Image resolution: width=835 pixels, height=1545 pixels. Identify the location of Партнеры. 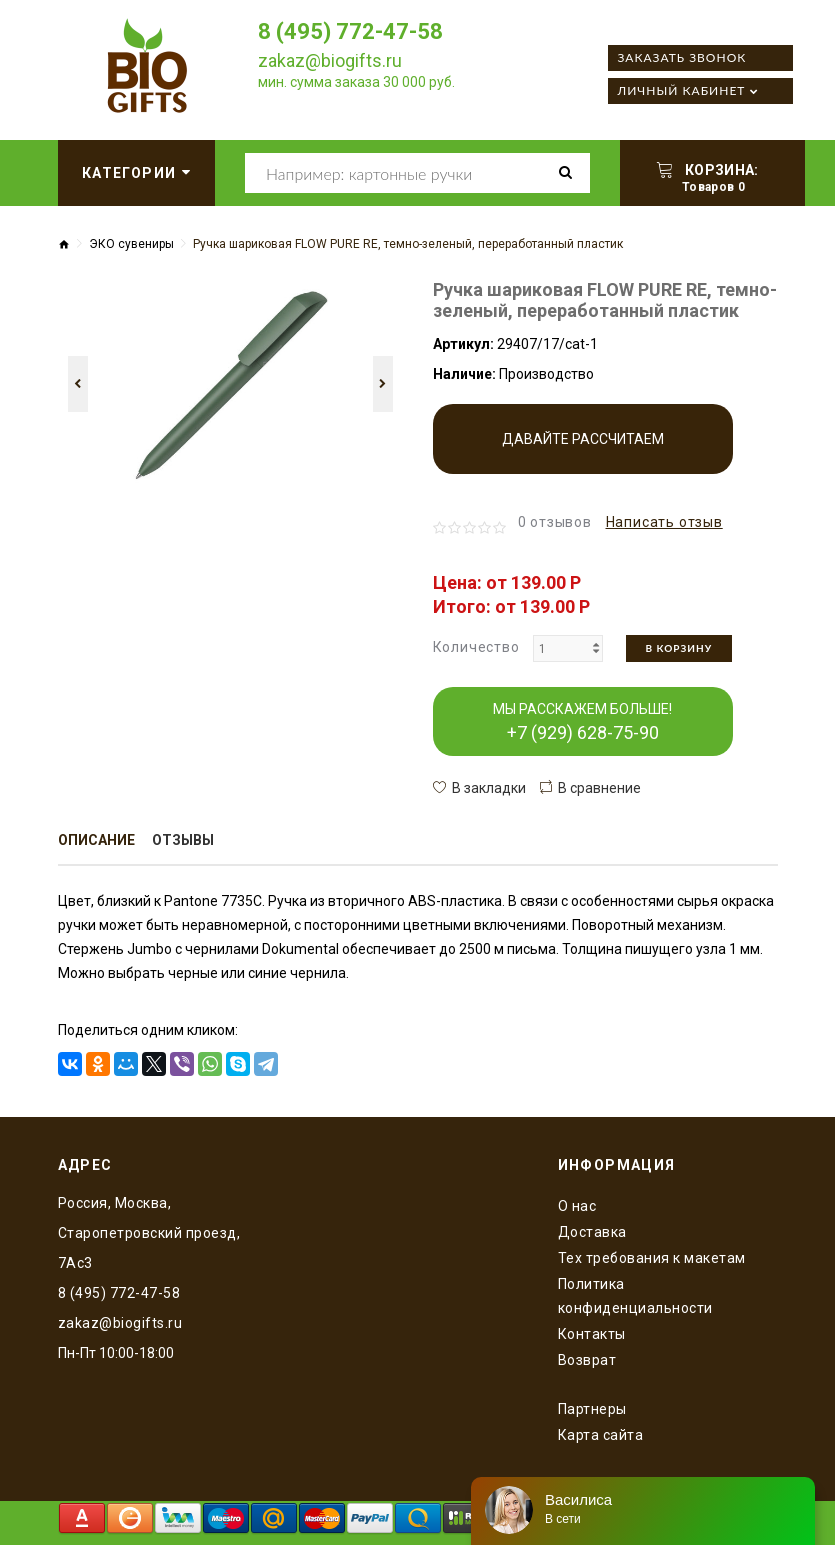
(592, 1409).